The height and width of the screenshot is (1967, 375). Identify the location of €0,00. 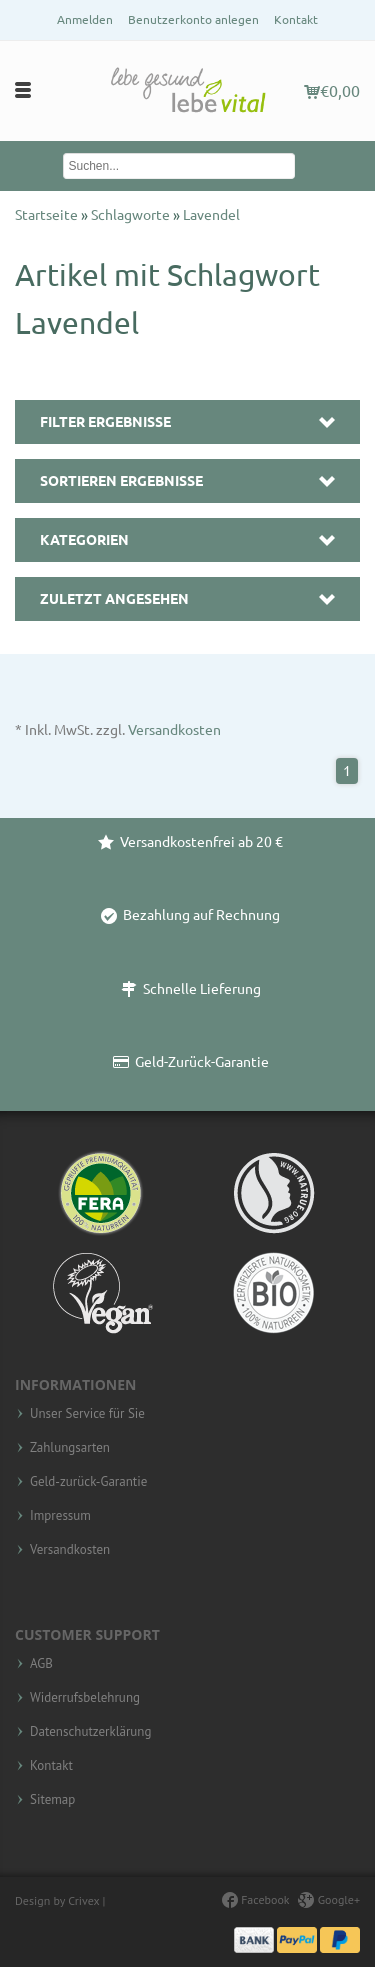
(332, 91).